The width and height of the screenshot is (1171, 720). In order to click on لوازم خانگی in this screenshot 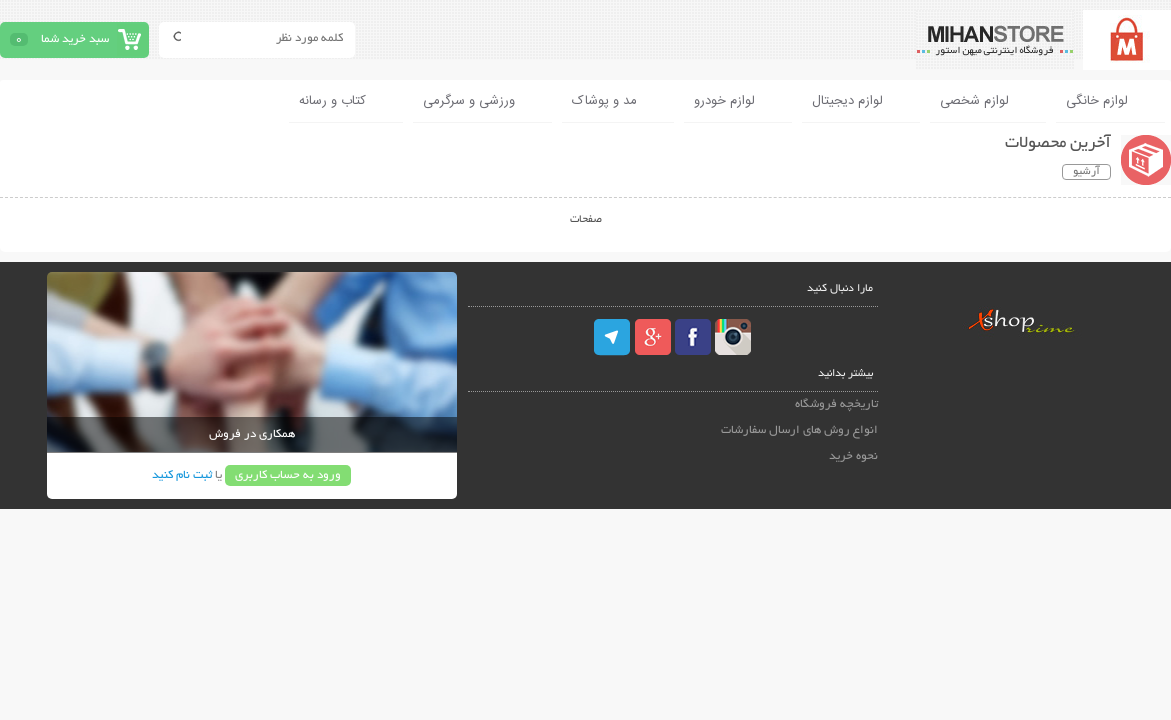, I will do `click(1097, 101)`.